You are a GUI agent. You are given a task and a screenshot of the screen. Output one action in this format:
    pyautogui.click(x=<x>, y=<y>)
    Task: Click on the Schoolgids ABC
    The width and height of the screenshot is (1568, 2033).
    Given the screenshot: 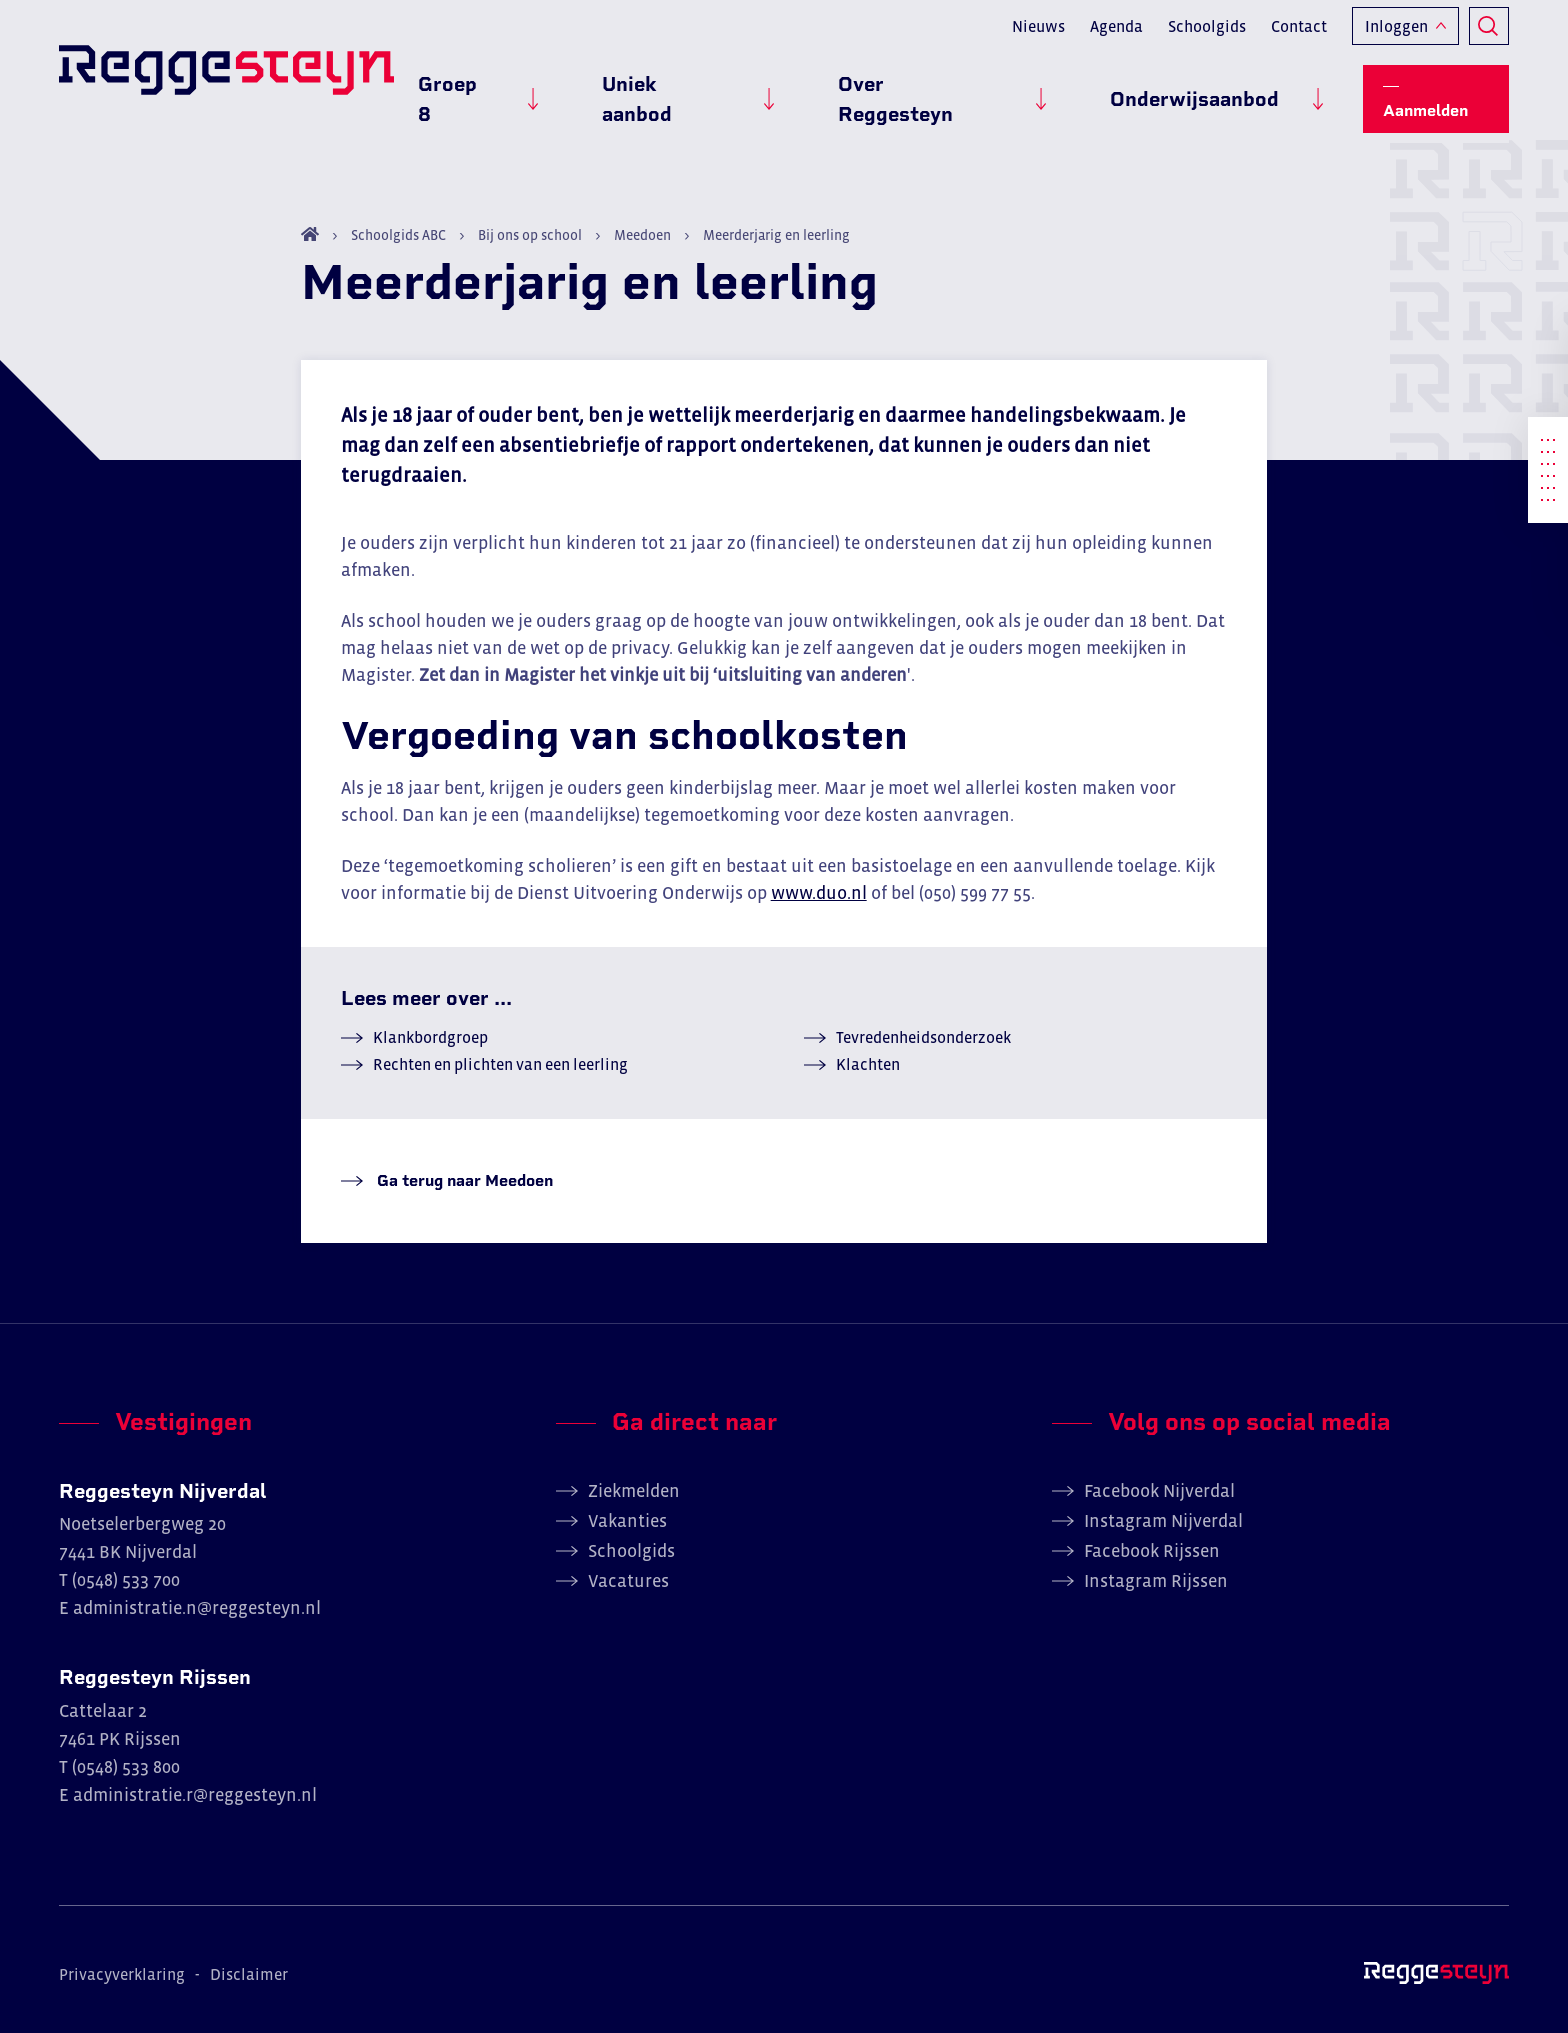 What is the action you would take?
    pyautogui.click(x=398, y=235)
    